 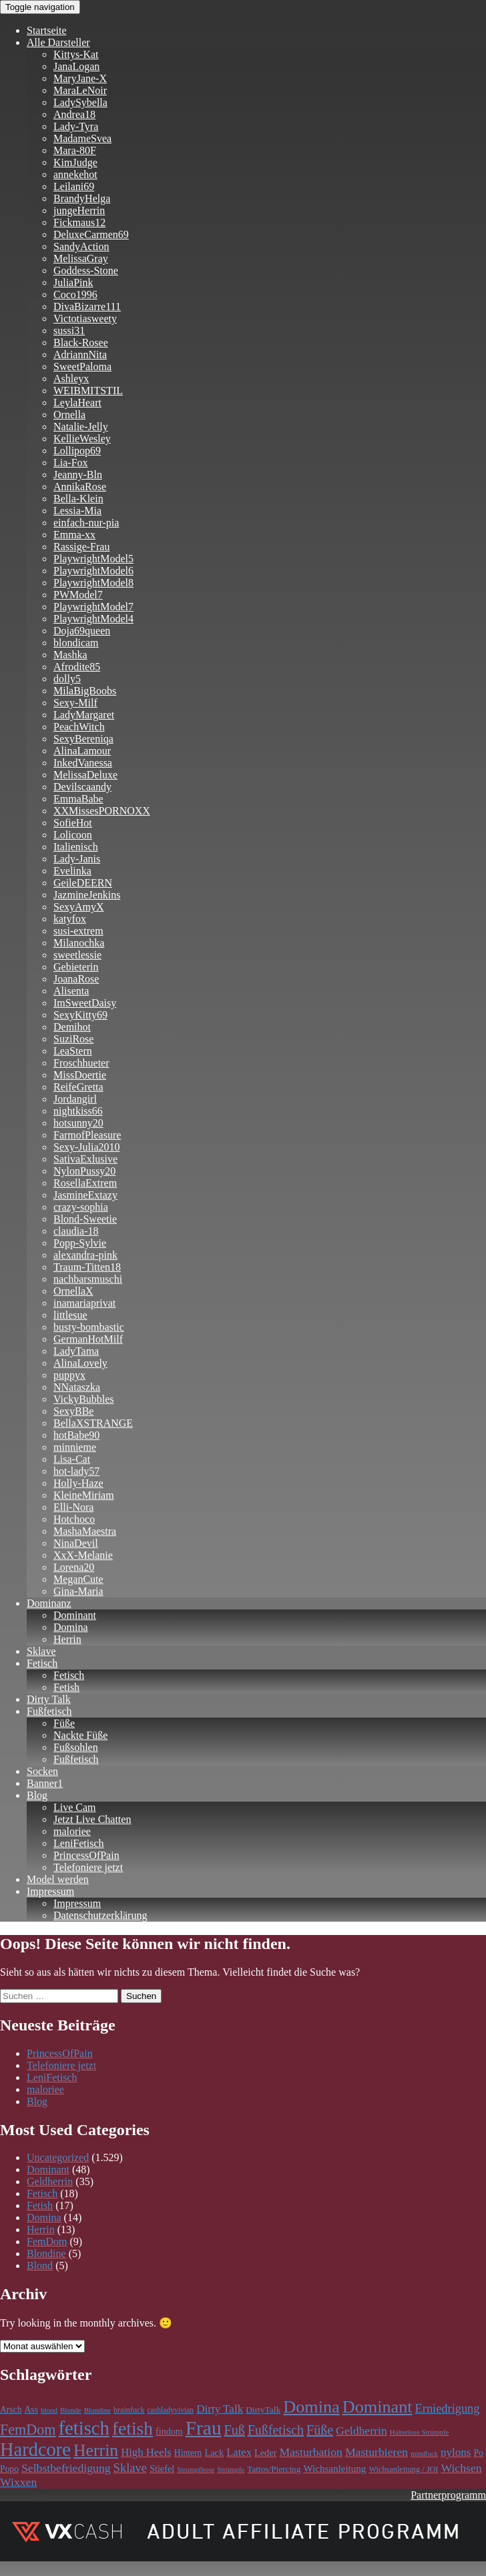 I want to click on Wichsanleitung [Wichsanleitung (148 Einträge)], so click(x=334, y=2468).